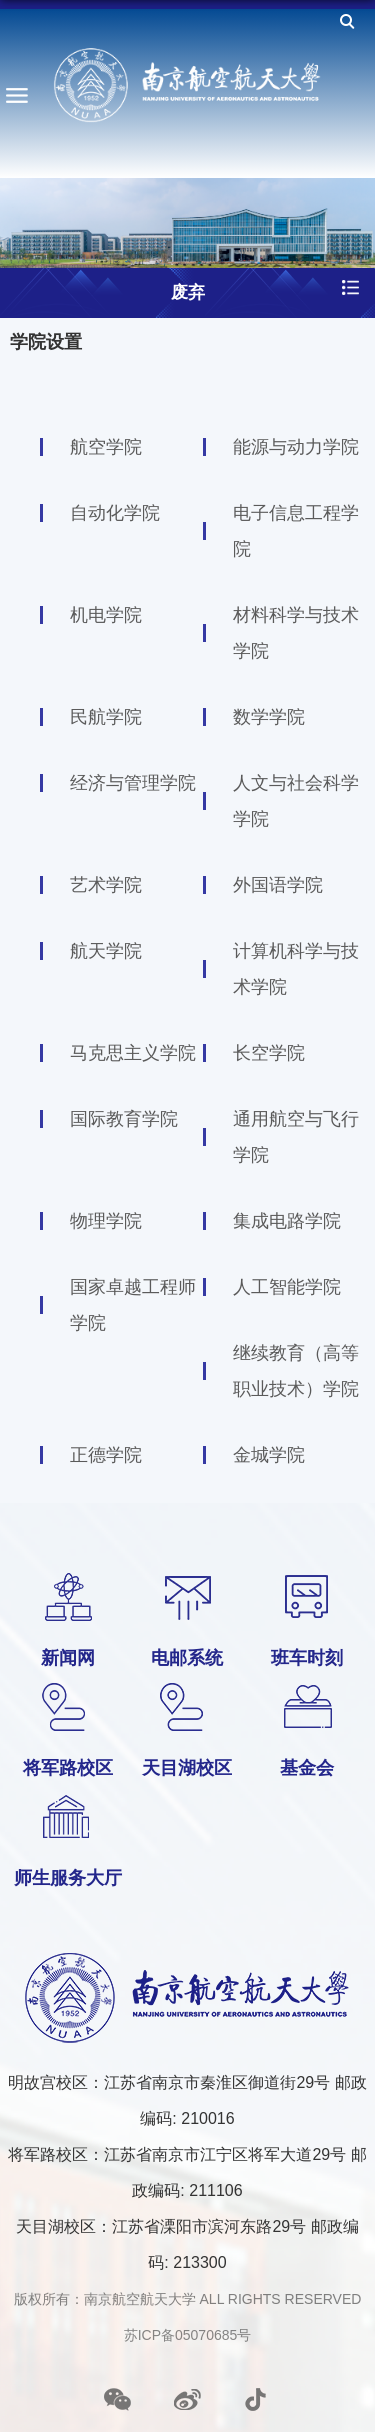  I want to click on 马克思主义学院, so click(133, 1053).